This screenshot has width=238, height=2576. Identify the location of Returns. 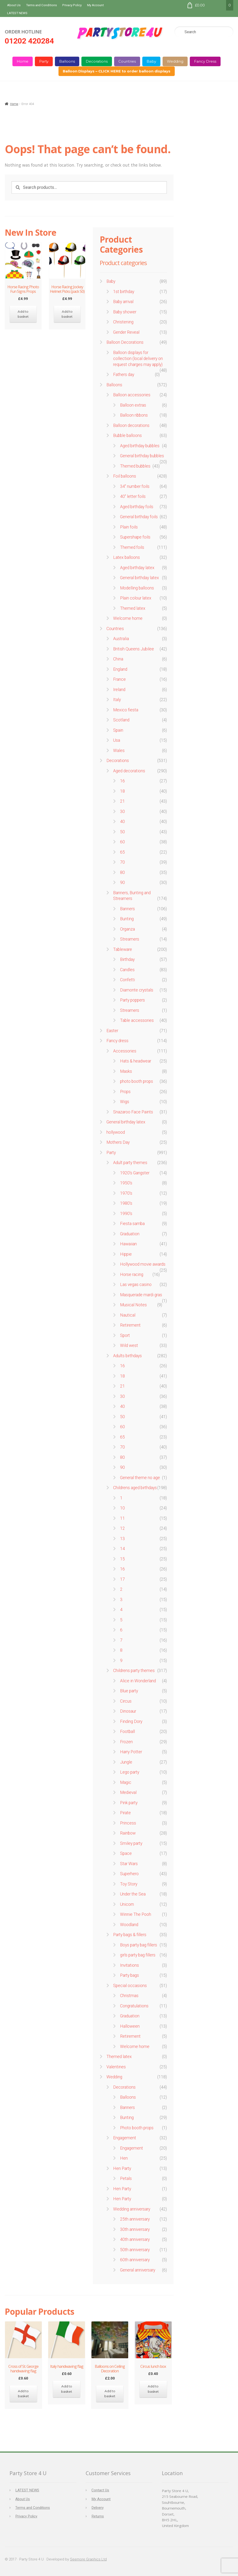
(97, 2516).